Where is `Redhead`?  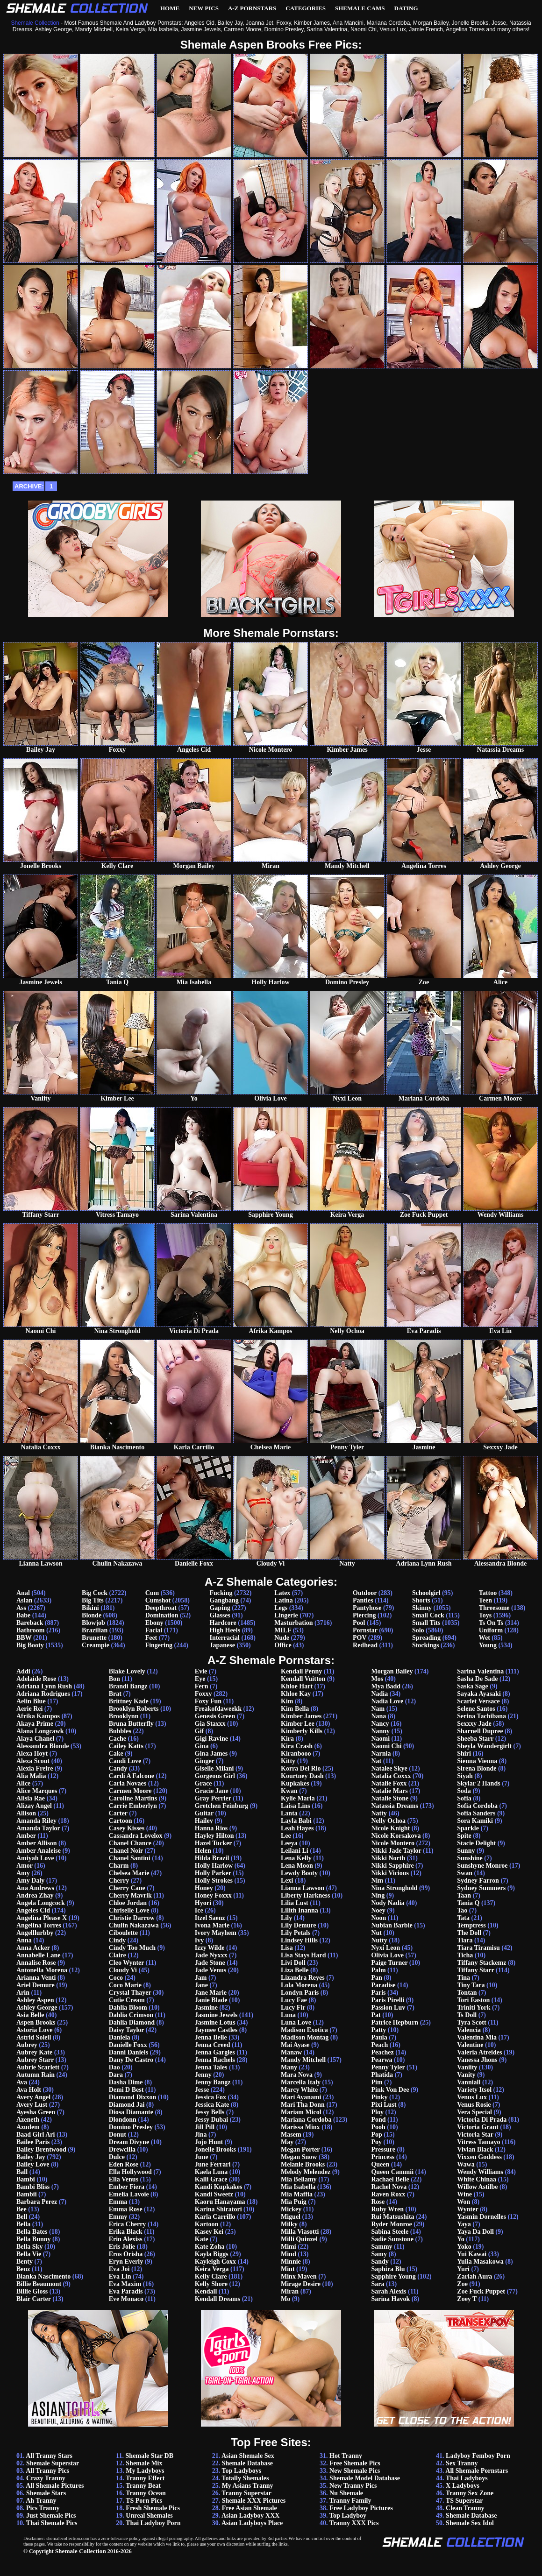
Redhead is located at coordinates (365, 1645).